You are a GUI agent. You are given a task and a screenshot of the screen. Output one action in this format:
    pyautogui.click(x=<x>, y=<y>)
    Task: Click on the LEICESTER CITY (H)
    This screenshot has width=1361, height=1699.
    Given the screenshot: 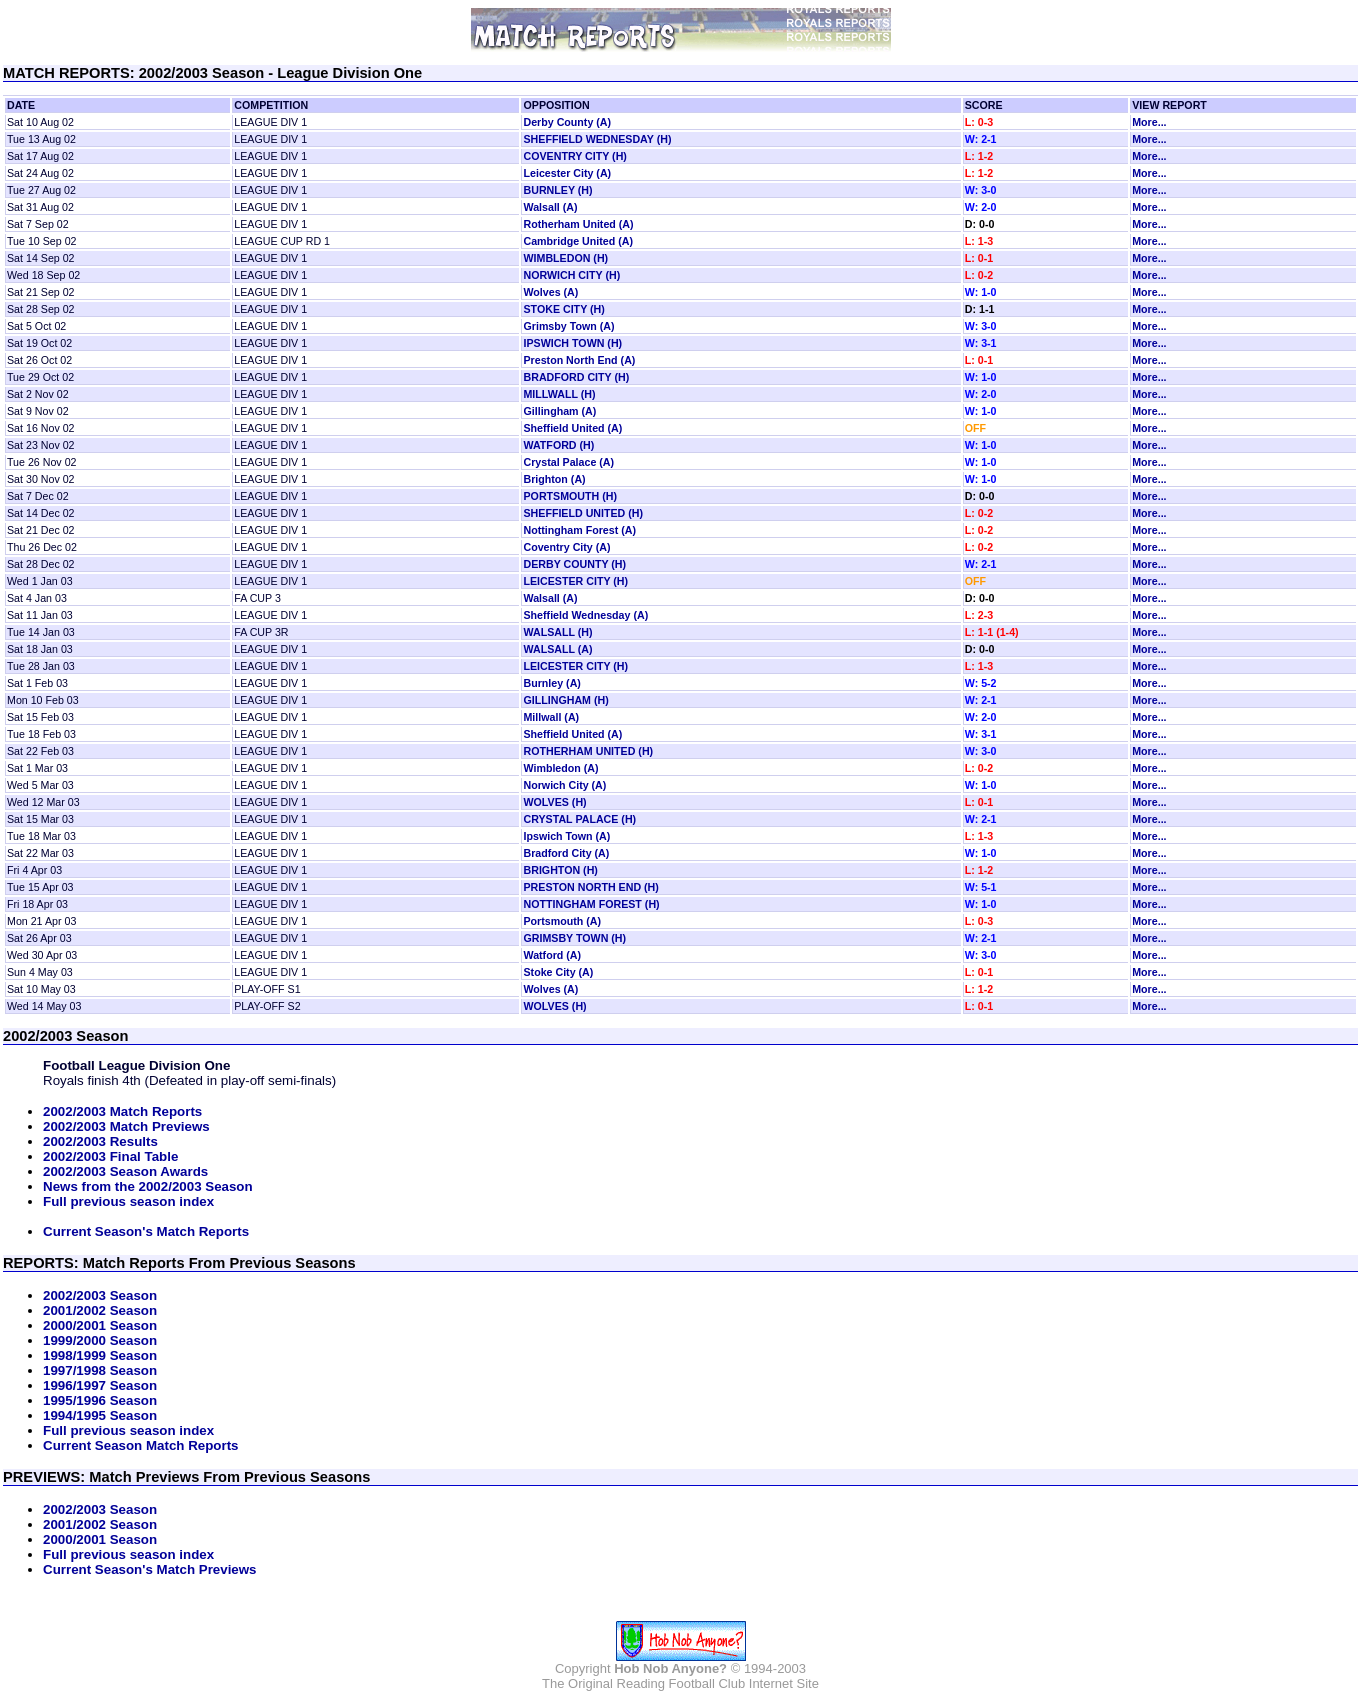 What is the action you would take?
    pyautogui.click(x=575, y=581)
    